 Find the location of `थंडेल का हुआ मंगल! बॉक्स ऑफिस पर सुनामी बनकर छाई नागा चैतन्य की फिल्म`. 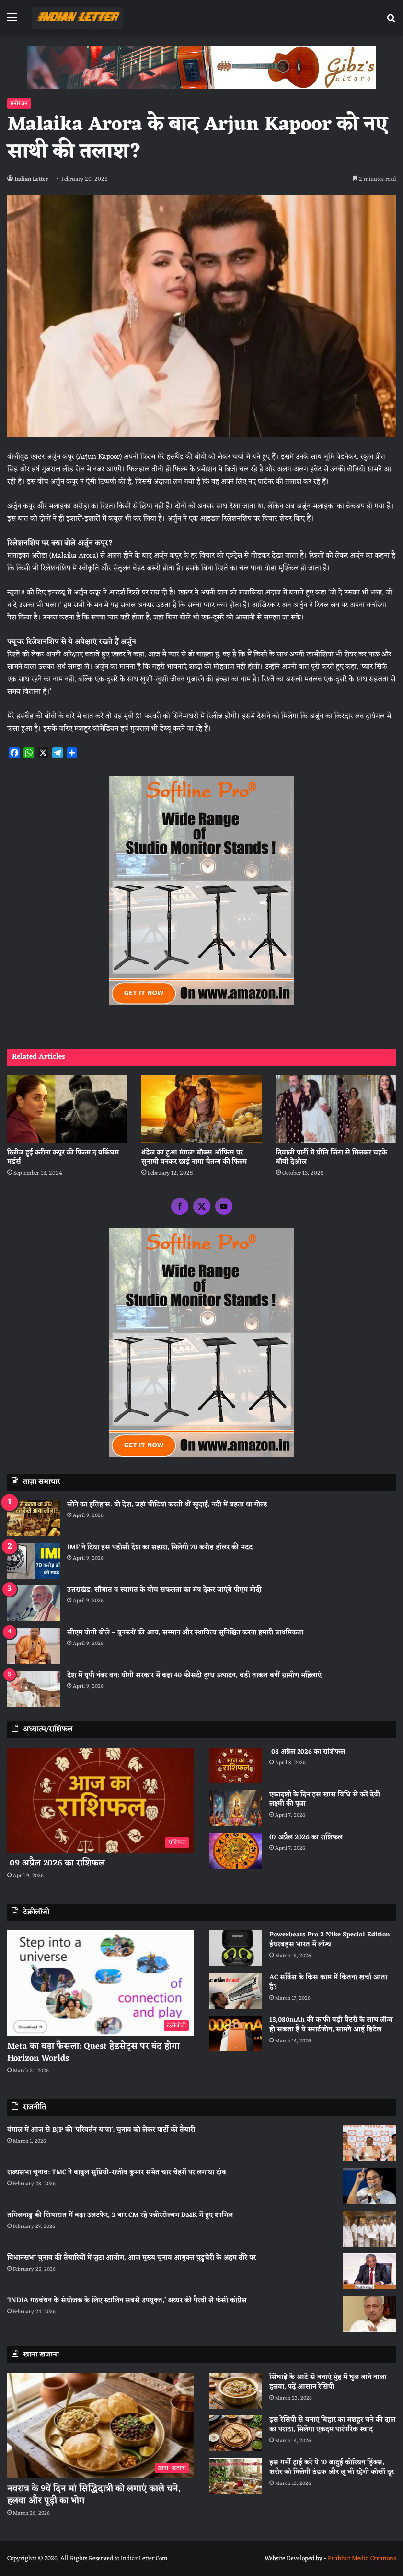

थंडेल का हुआ मंगल! बॉक्स ऑफिस पर सुनामी बनकर छाई नागा चैतन्य की फिल्म is located at coordinates (194, 1157).